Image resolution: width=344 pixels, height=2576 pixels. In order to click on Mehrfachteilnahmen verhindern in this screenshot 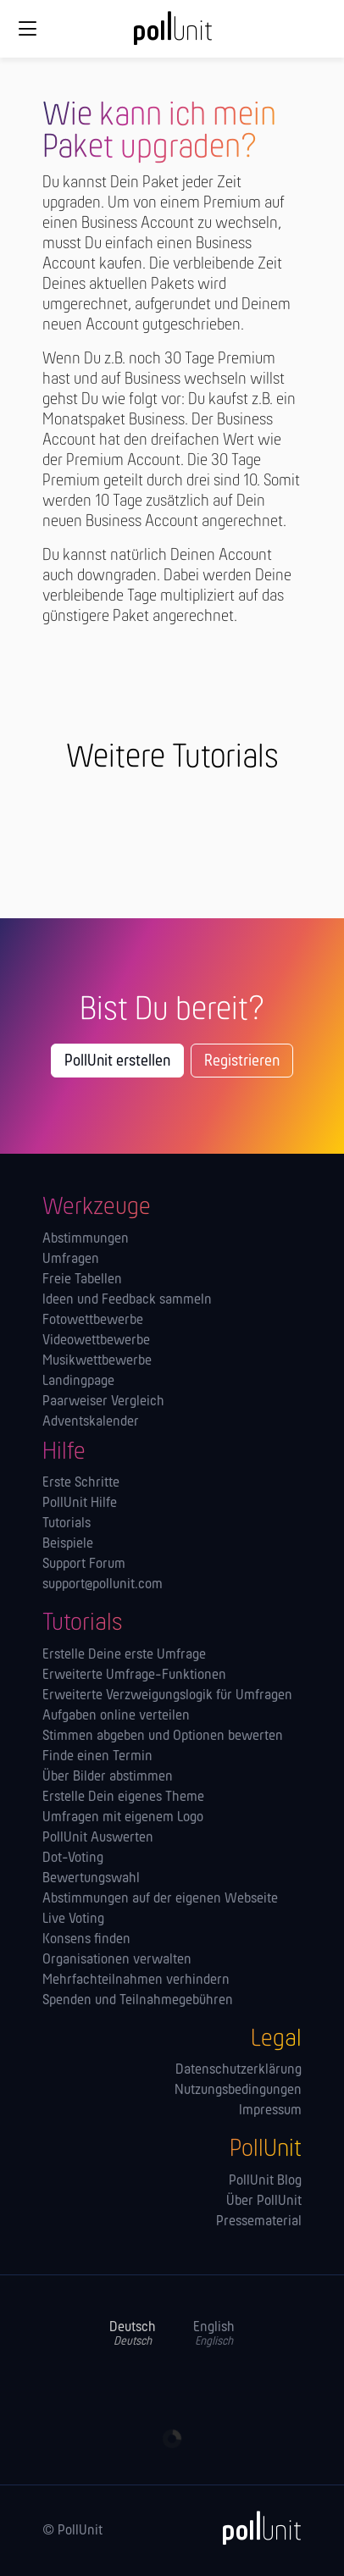, I will do `click(136, 1980)`.